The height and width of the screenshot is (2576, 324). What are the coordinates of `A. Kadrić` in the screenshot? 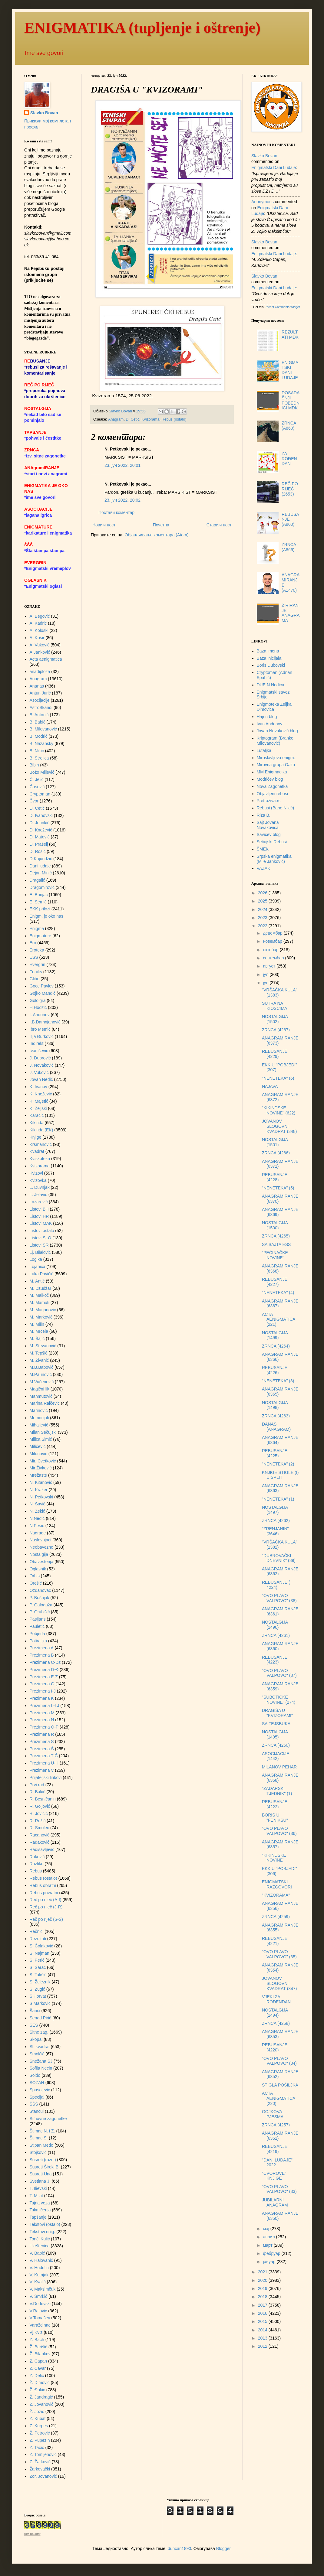 It's located at (38, 623).